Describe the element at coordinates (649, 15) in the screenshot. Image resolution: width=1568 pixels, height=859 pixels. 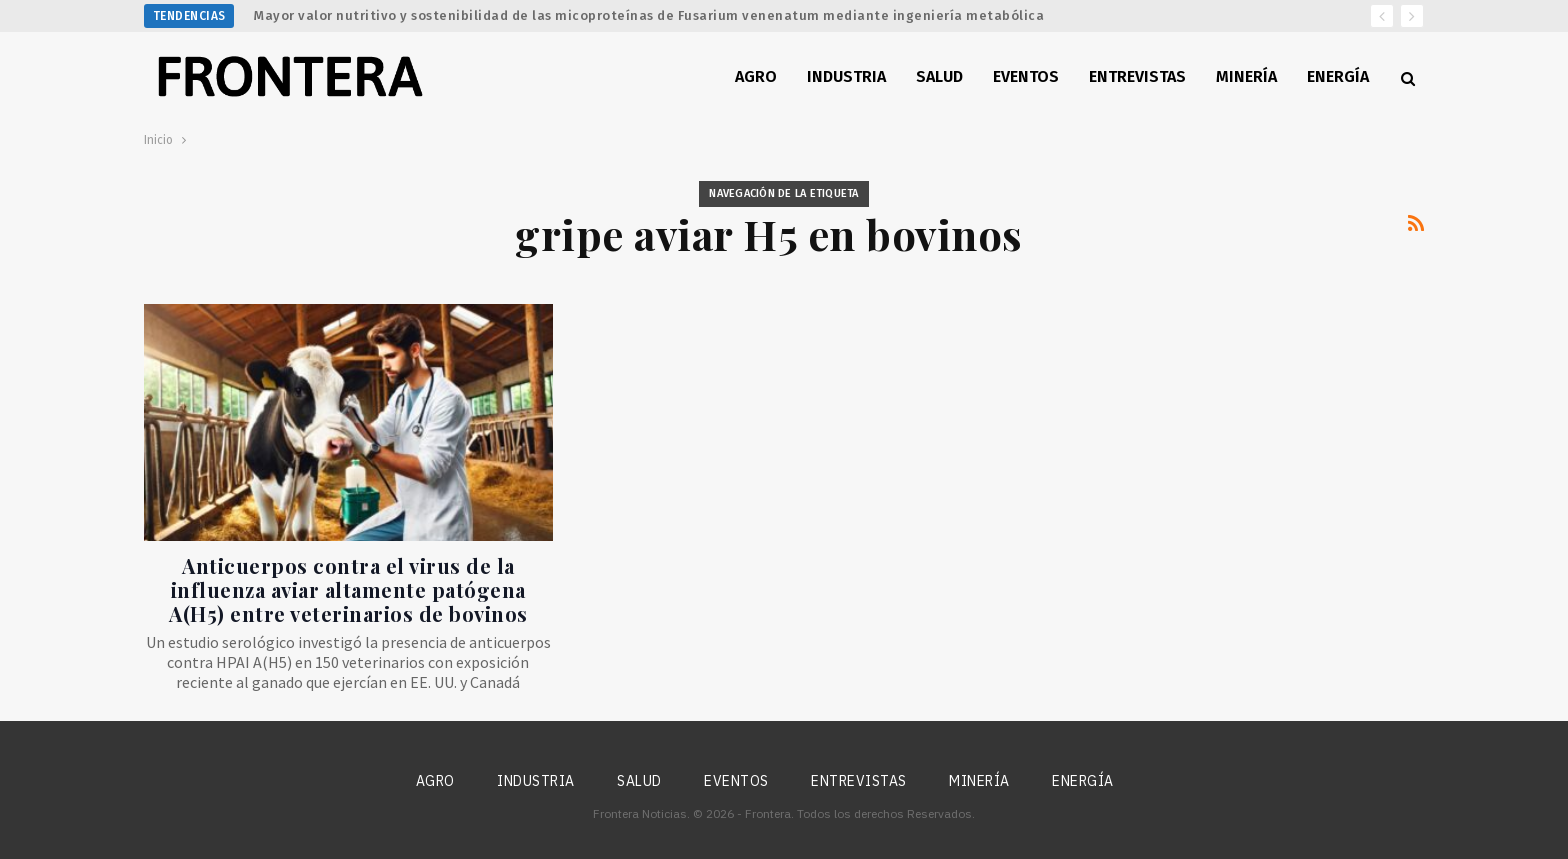
I see `Mayor valor nutritivo y sostenibilidad de las micoproteínas de Fusarium venenatum mediante ingeniería metabólica` at that location.